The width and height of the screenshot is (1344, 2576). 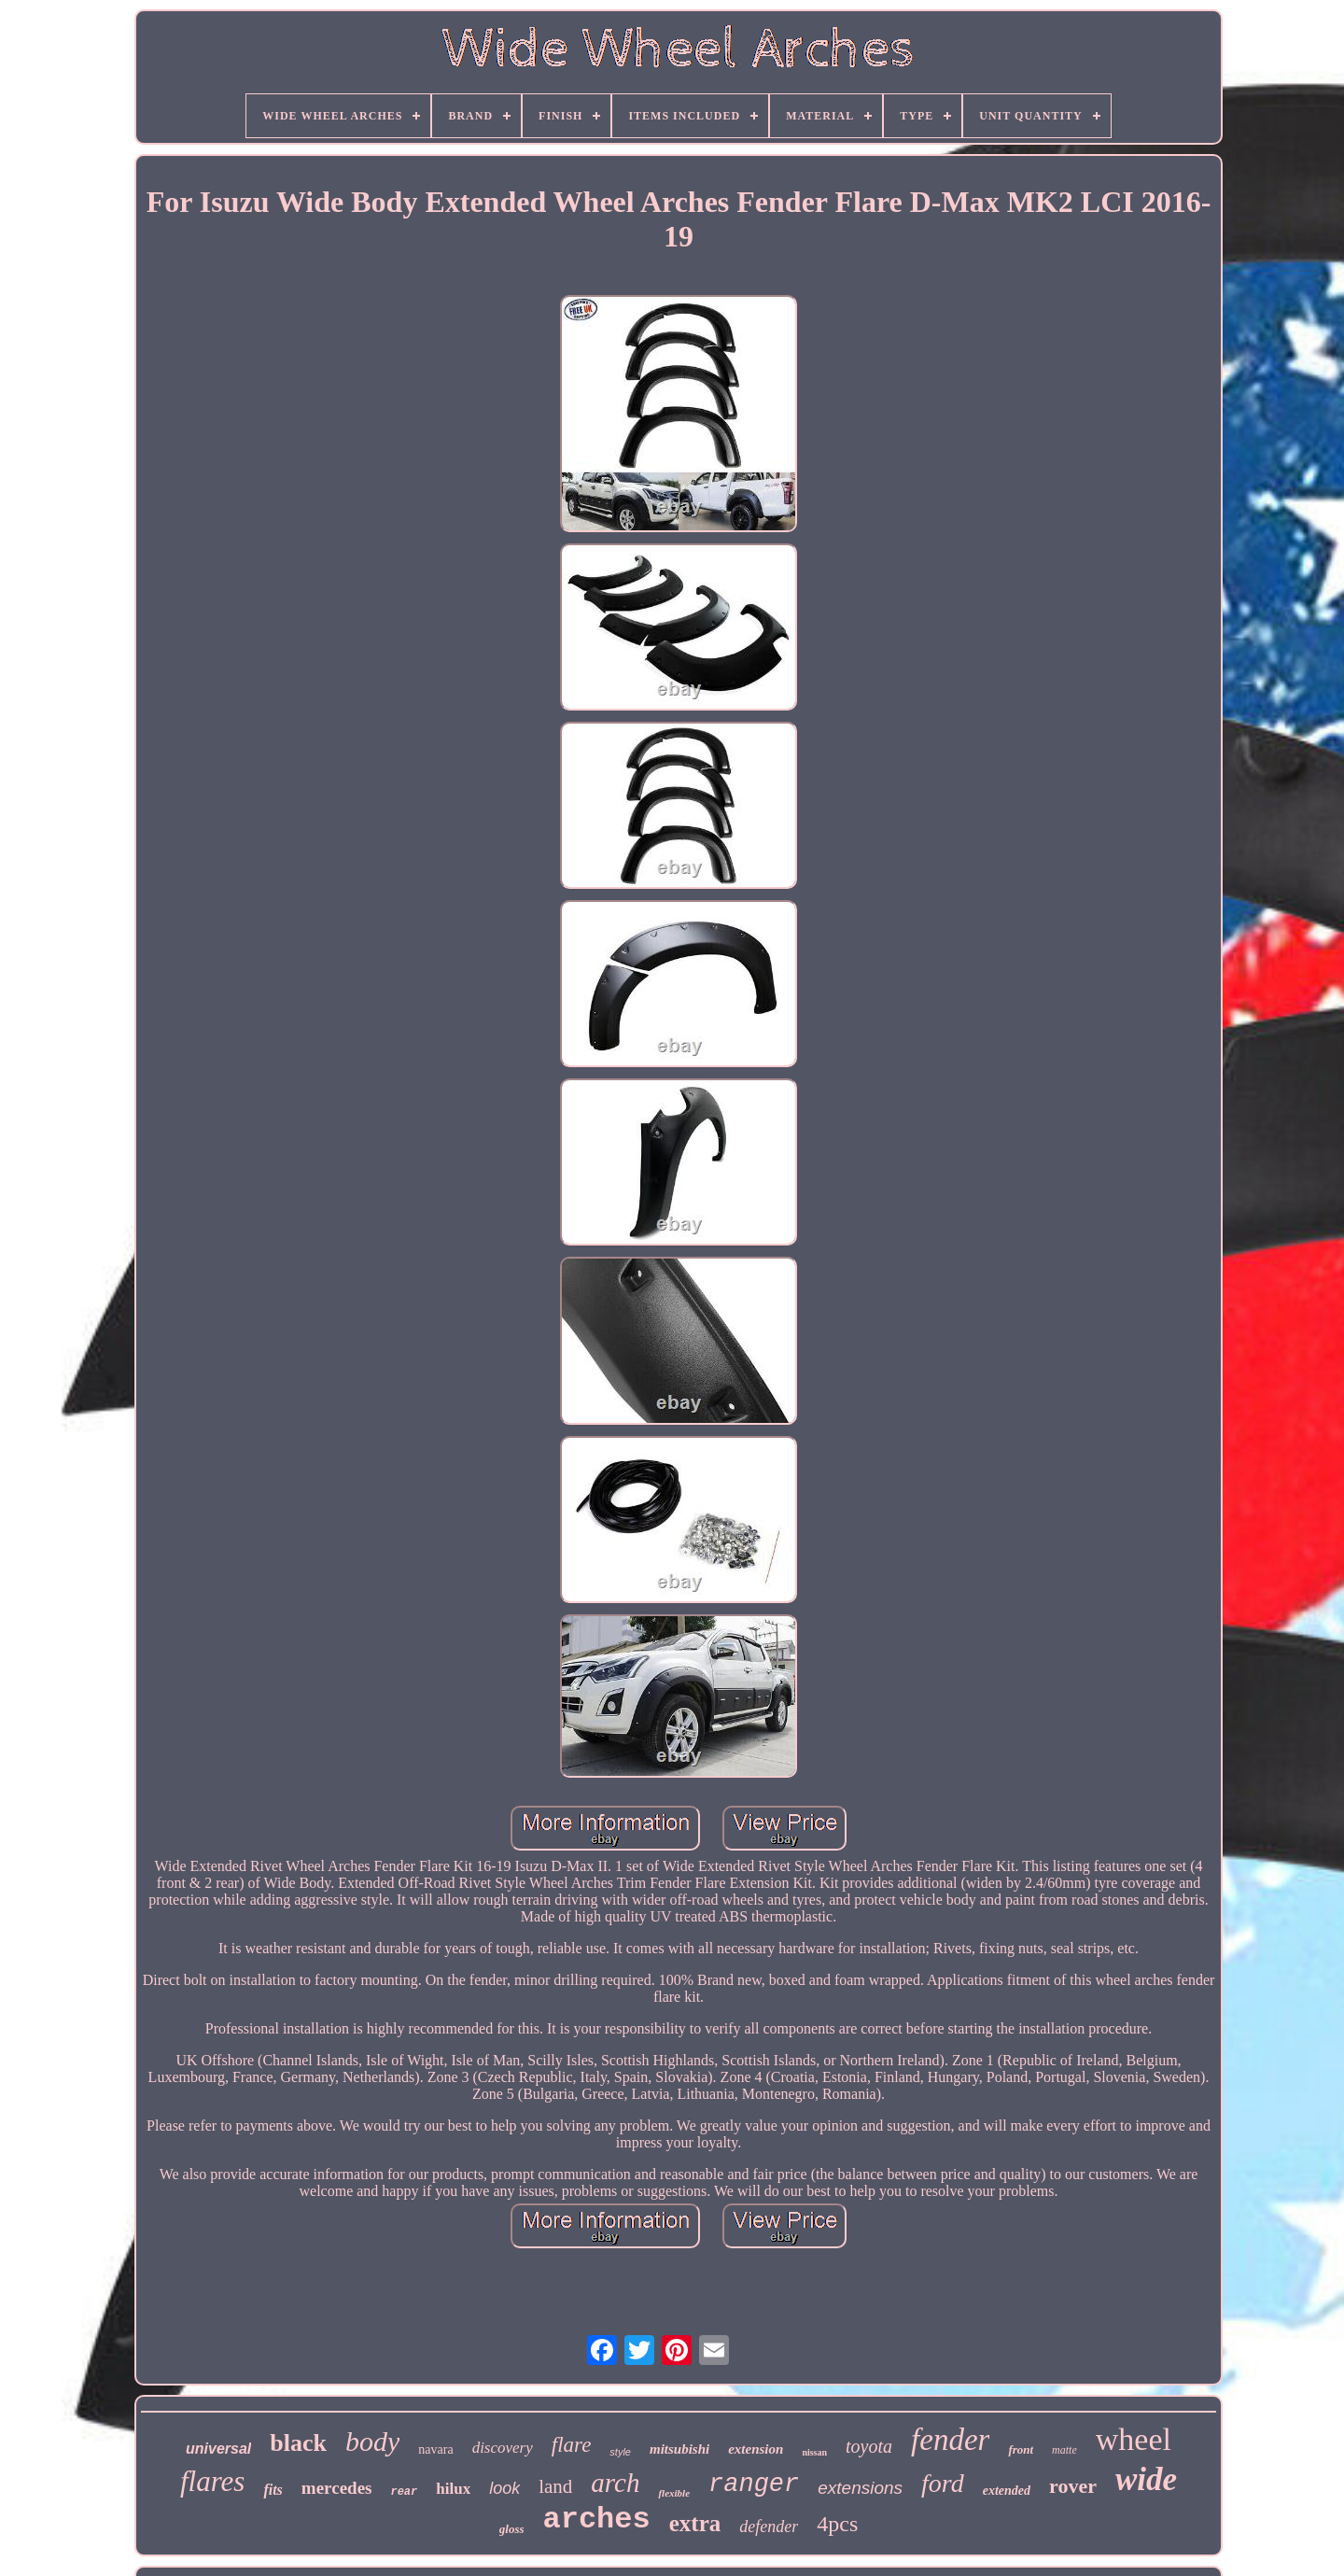 What do you see at coordinates (597, 2519) in the screenshot?
I see `arches` at bounding box center [597, 2519].